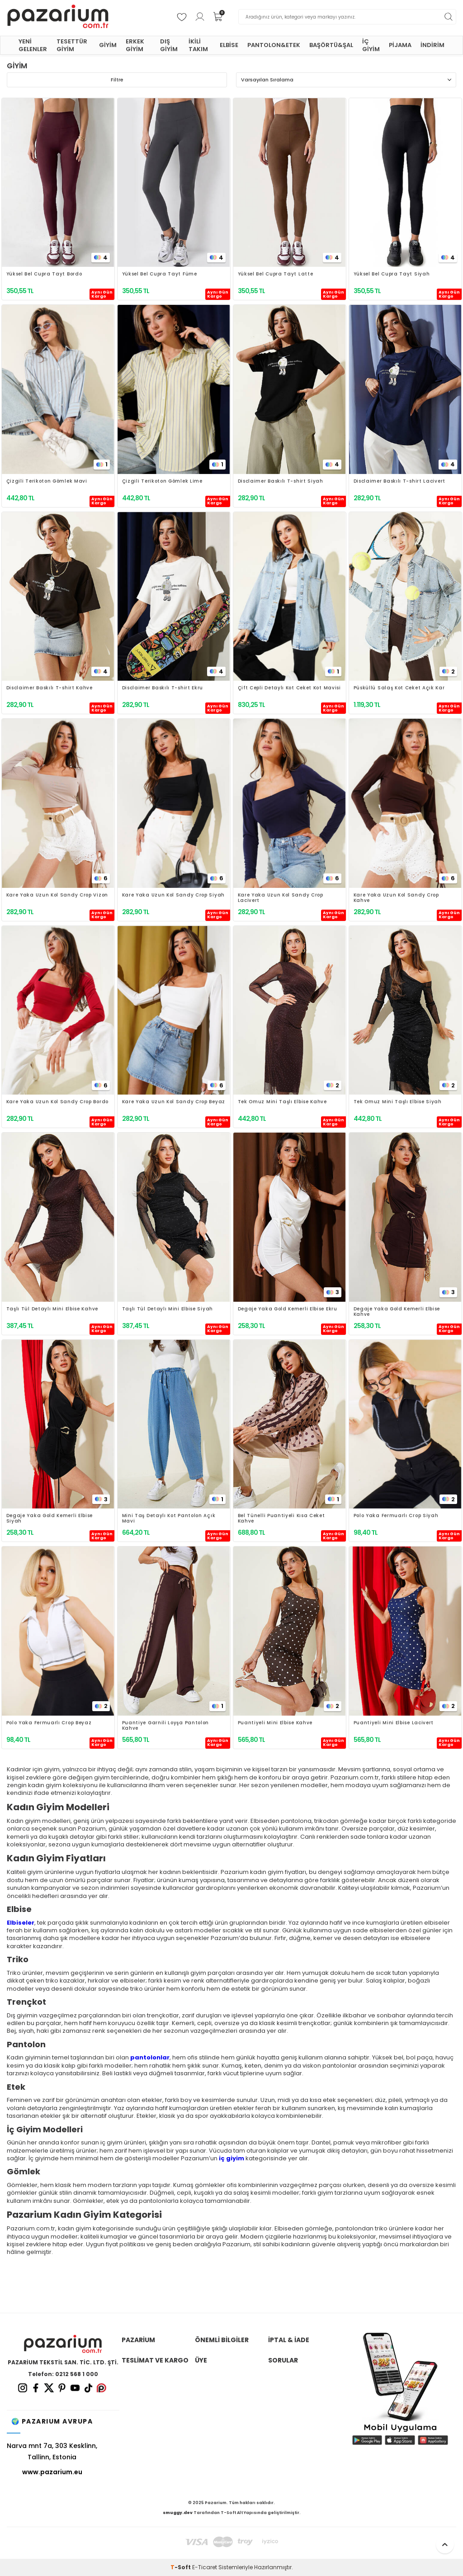 This screenshot has width=463, height=2576. What do you see at coordinates (400, 45) in the screenshot?
I see `PİJAMA` at bounding box center [400, 45].